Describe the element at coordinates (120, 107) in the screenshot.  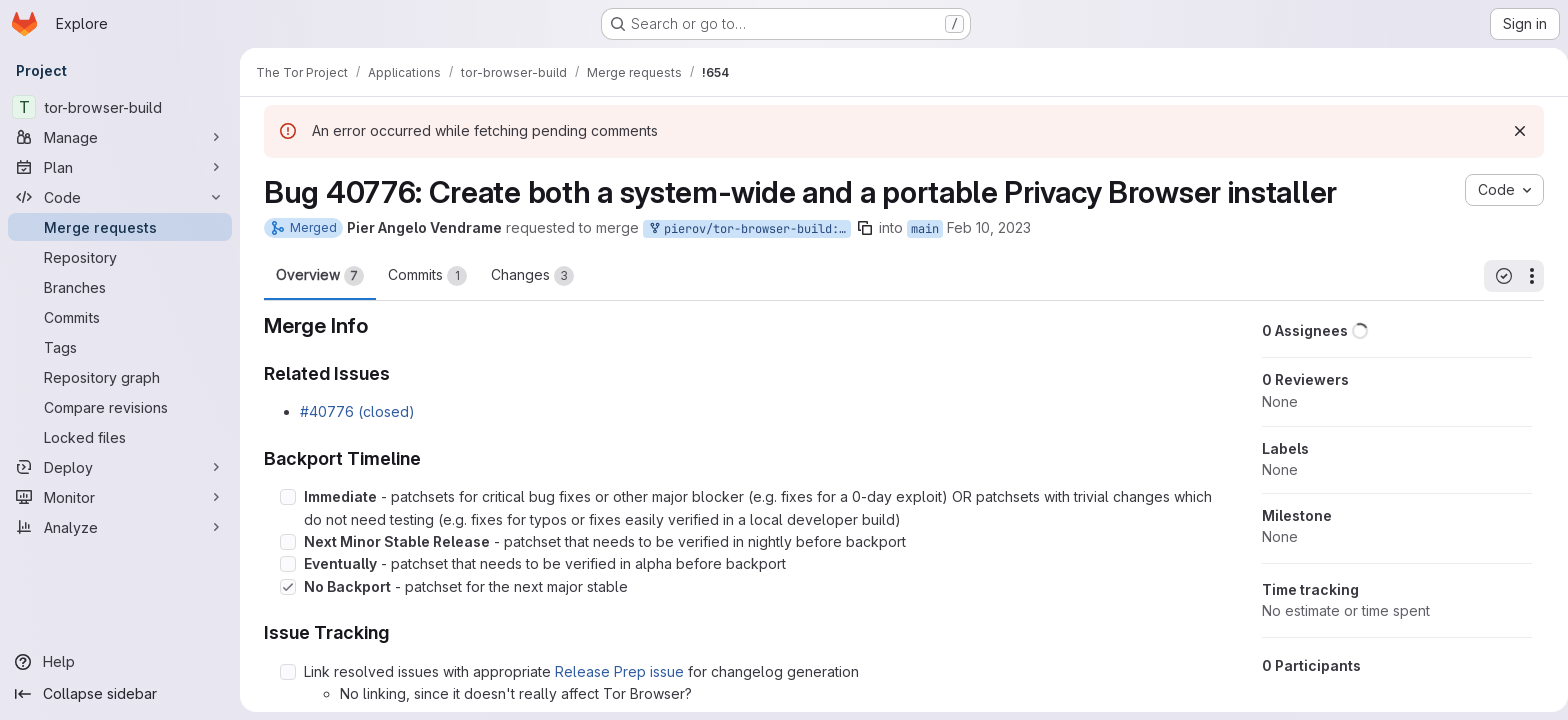
I see `[tor-browser-build]` at that location.